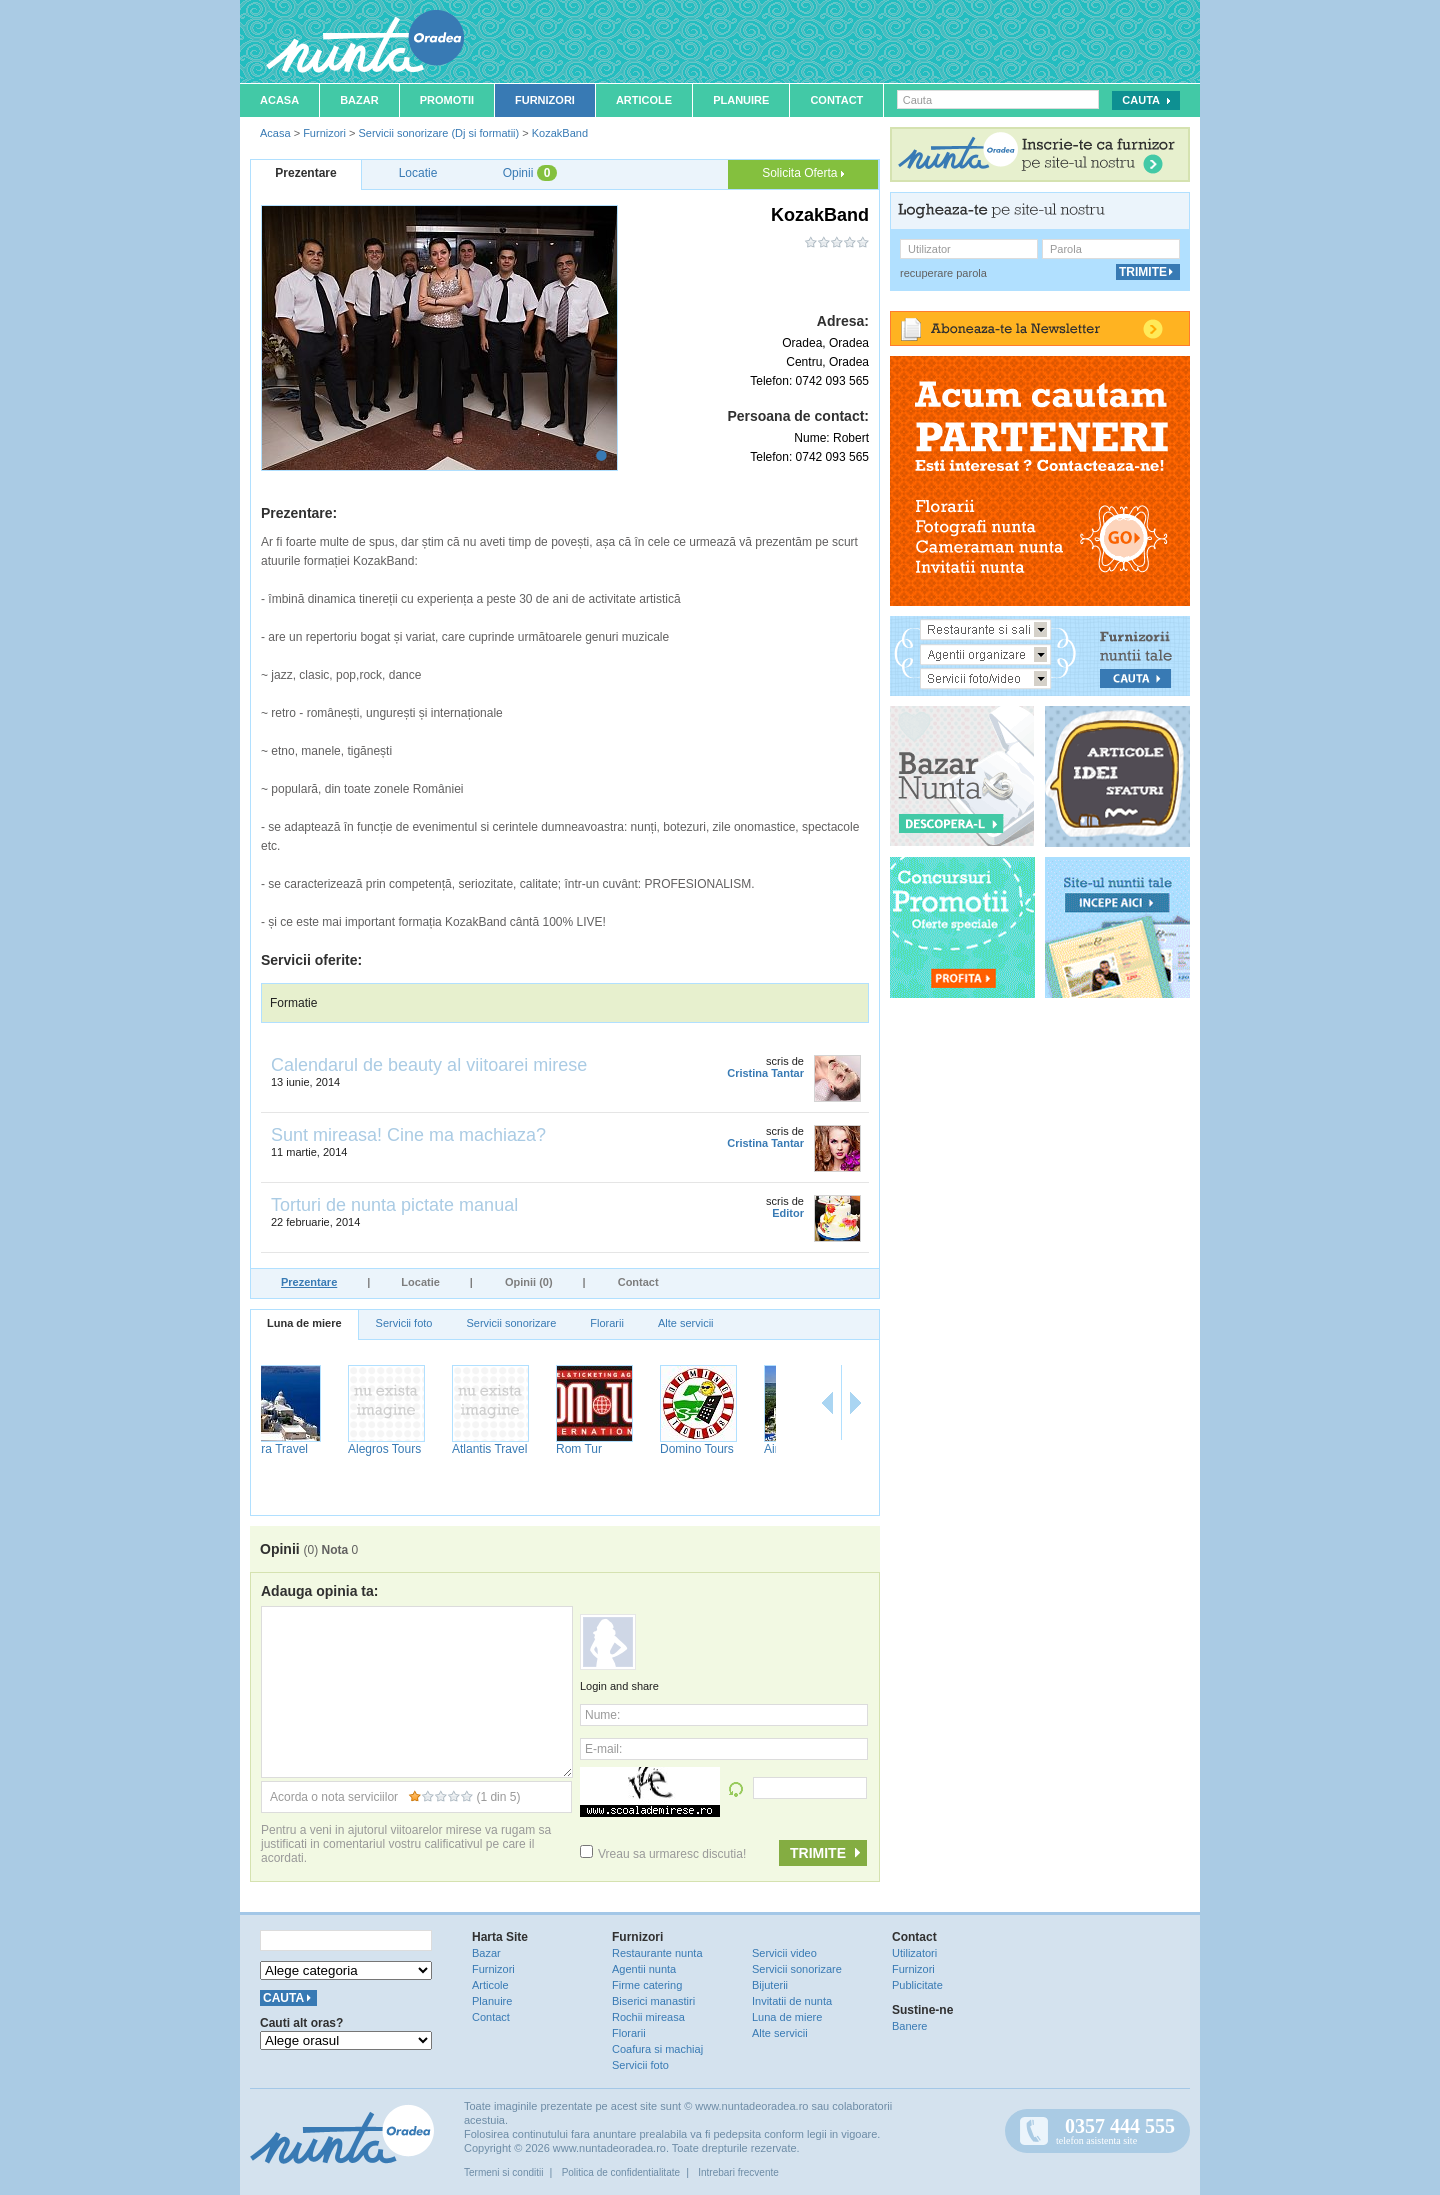 The height and width of the screenshot is (2195, 1440). What do you see at coordinates (511, 1323) in the screenshot?
I see `Servicii sonorizare` at bounding box center [511, 1323].